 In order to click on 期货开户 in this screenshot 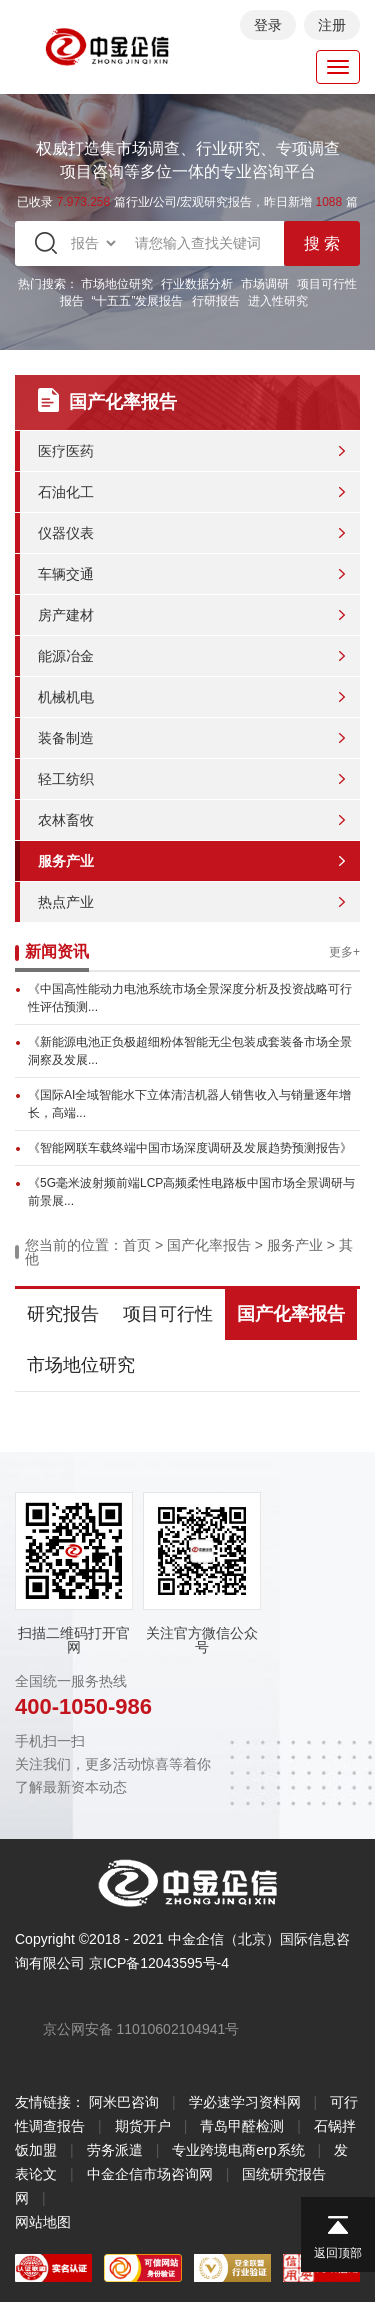, I will do `click(143, 2126)`.